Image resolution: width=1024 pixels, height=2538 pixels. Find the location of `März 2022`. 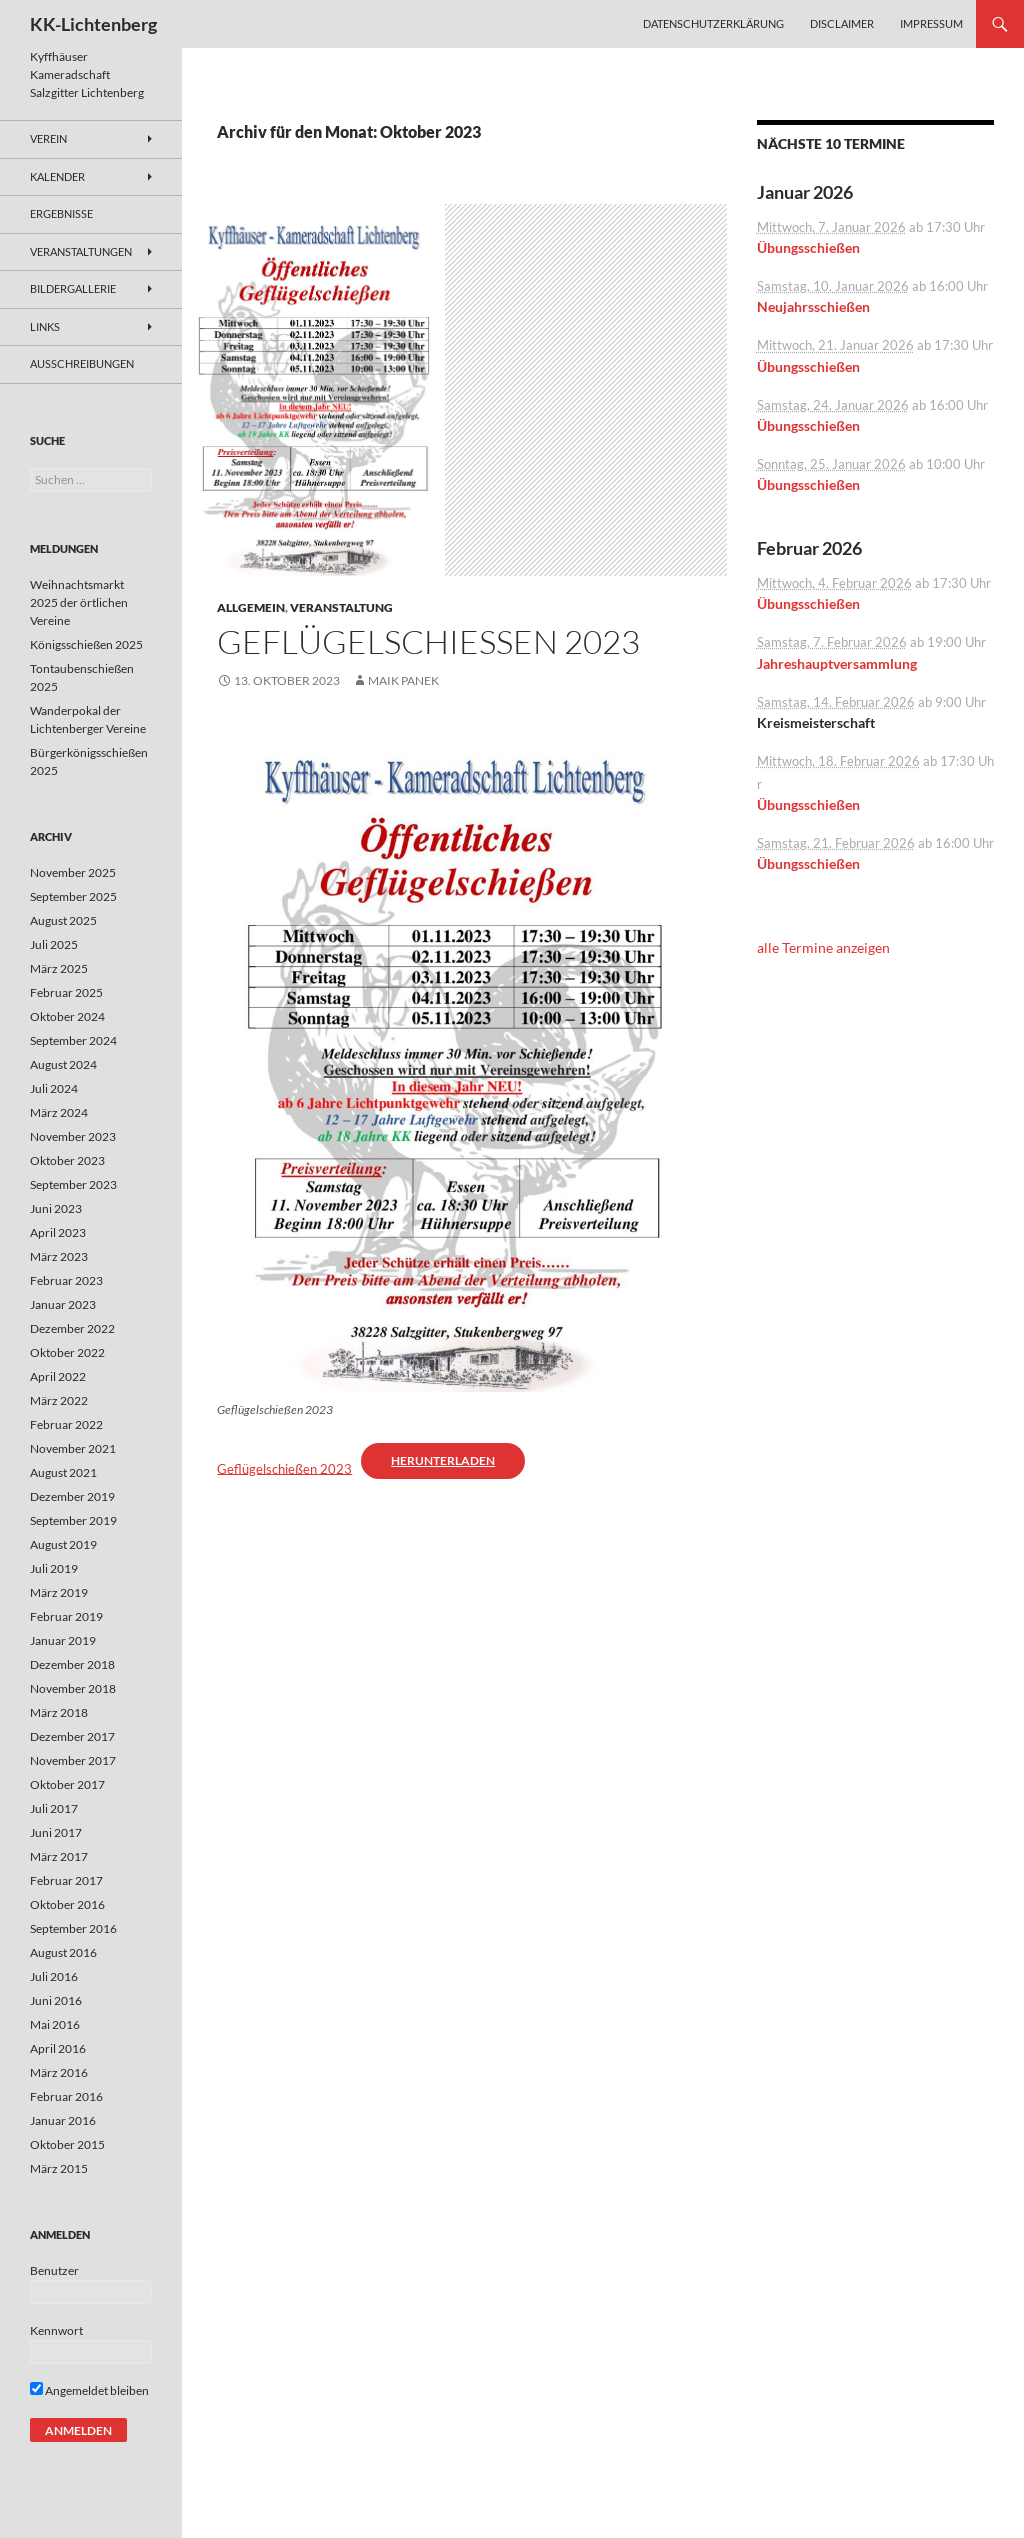

März 2022 is located at coordinates (59, 1400).